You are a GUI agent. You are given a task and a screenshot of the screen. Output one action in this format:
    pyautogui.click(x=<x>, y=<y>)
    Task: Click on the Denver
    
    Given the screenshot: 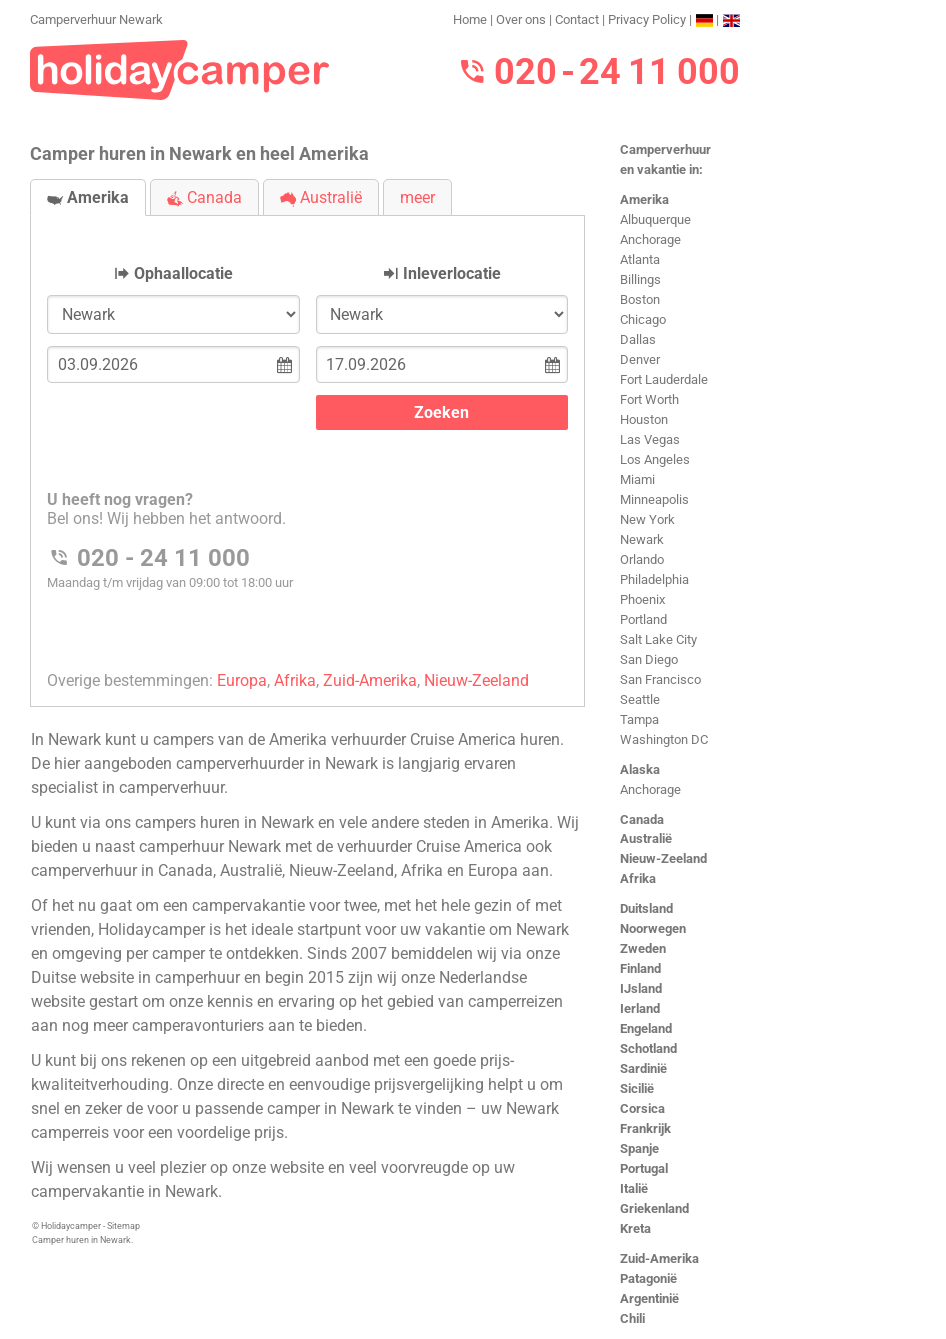 What is the action you would take?
    pyautogui.click(x=640, y=359)
    